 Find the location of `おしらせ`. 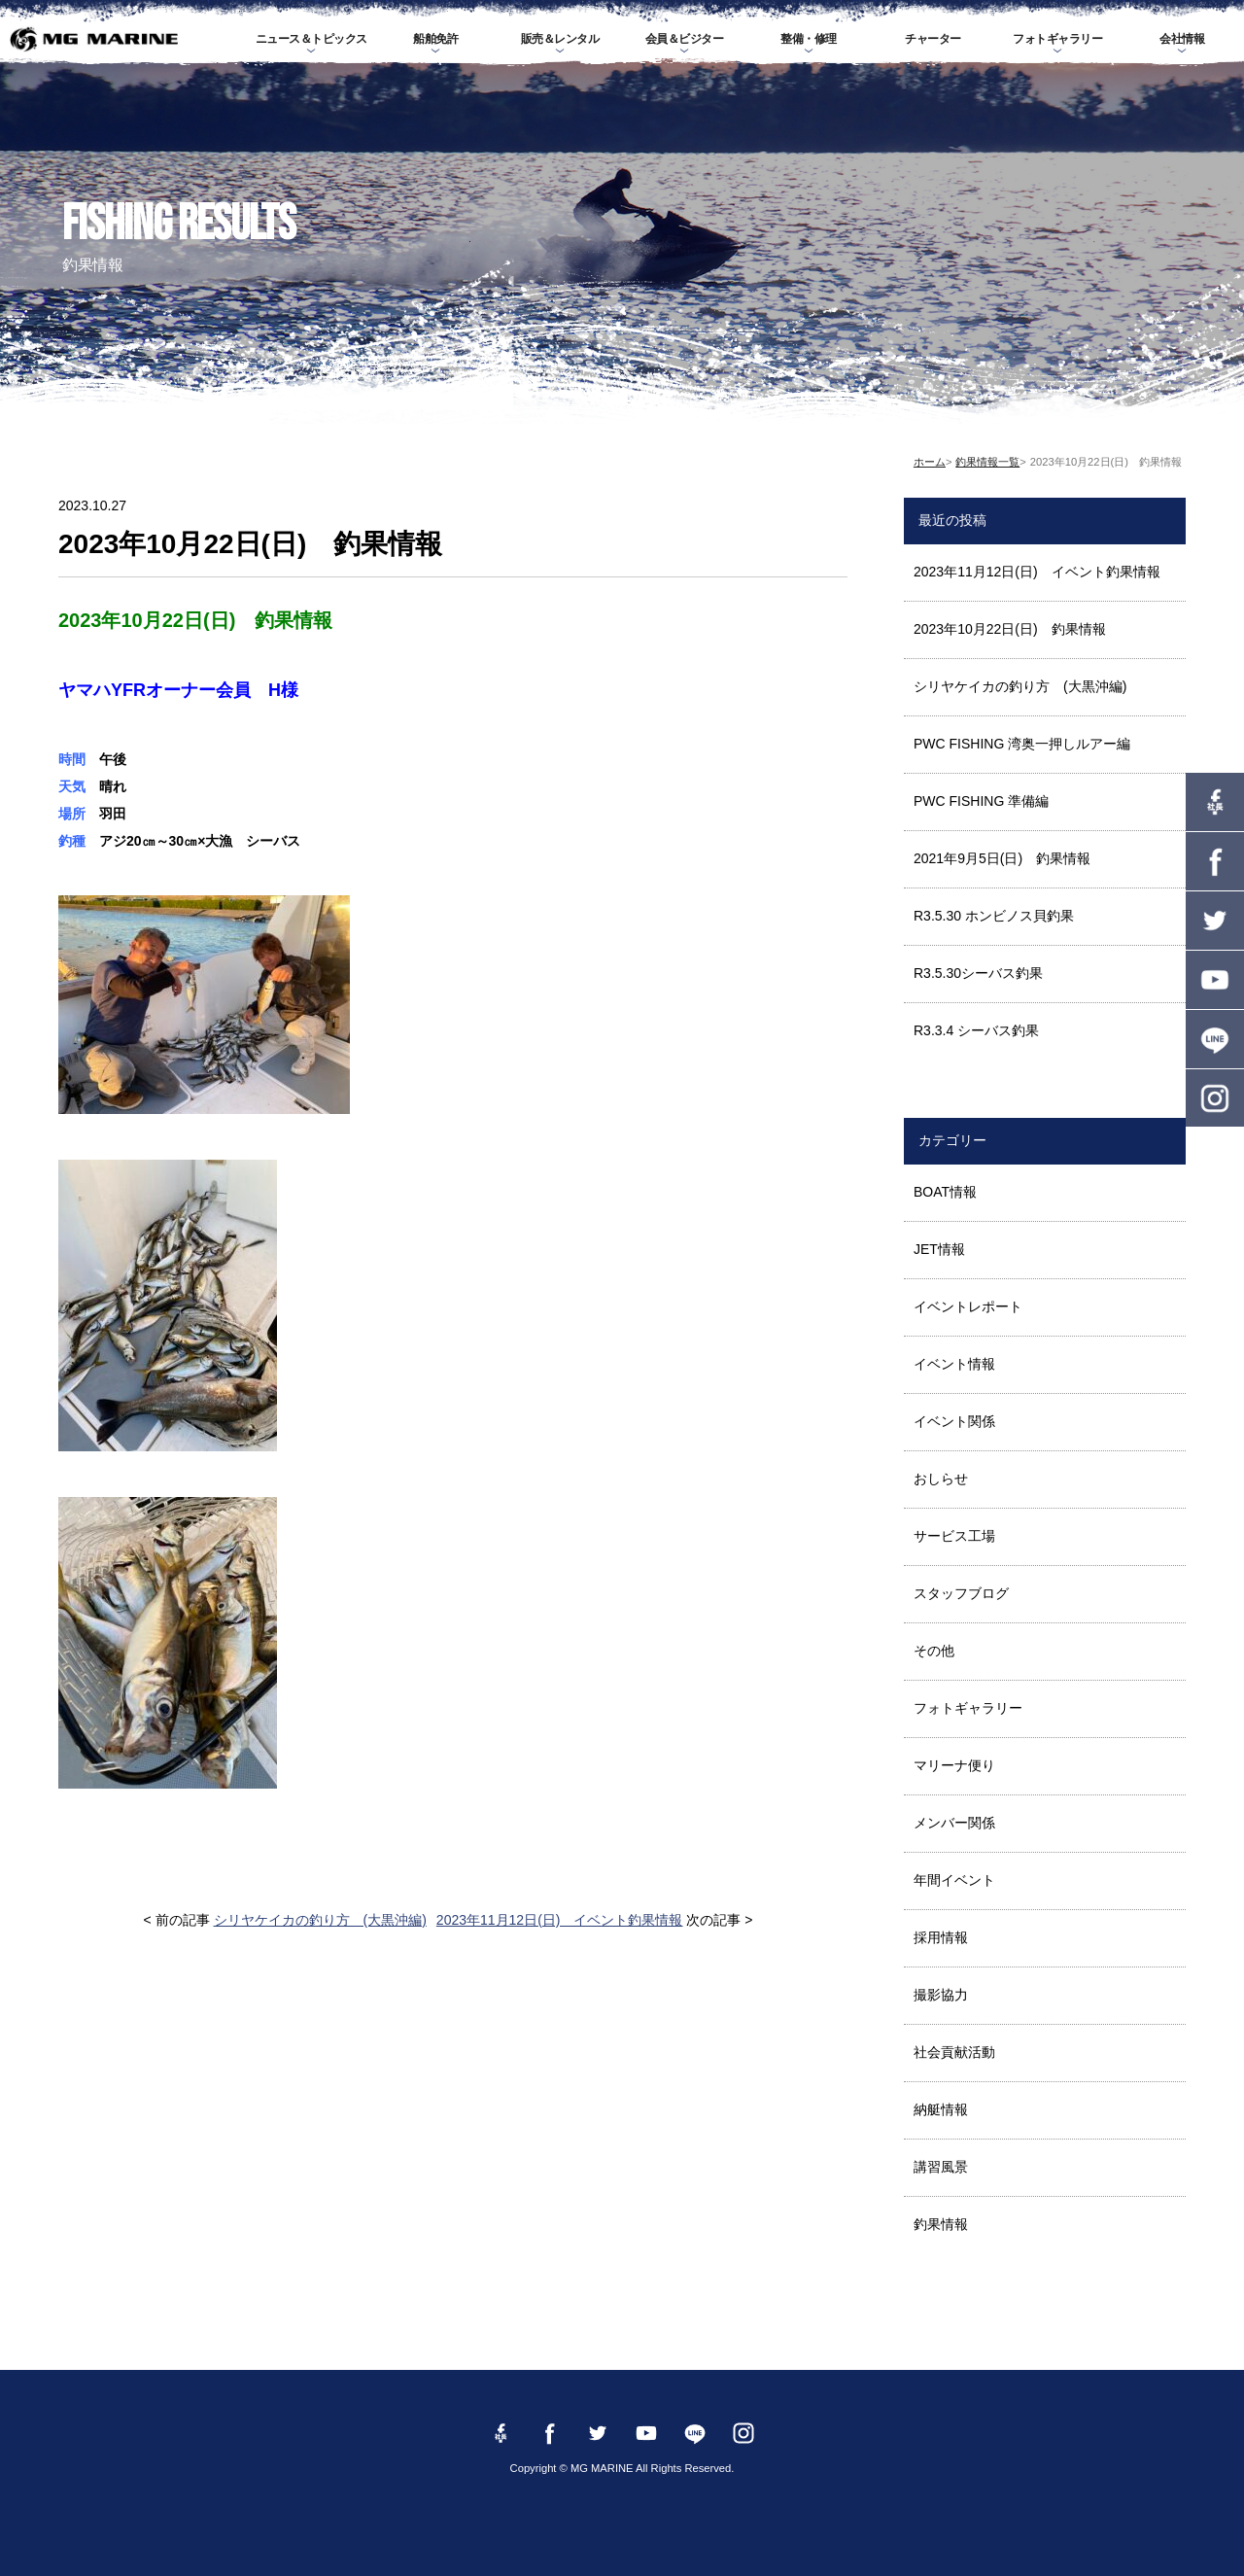

おしらせ is located at coordinates (941, 1478).